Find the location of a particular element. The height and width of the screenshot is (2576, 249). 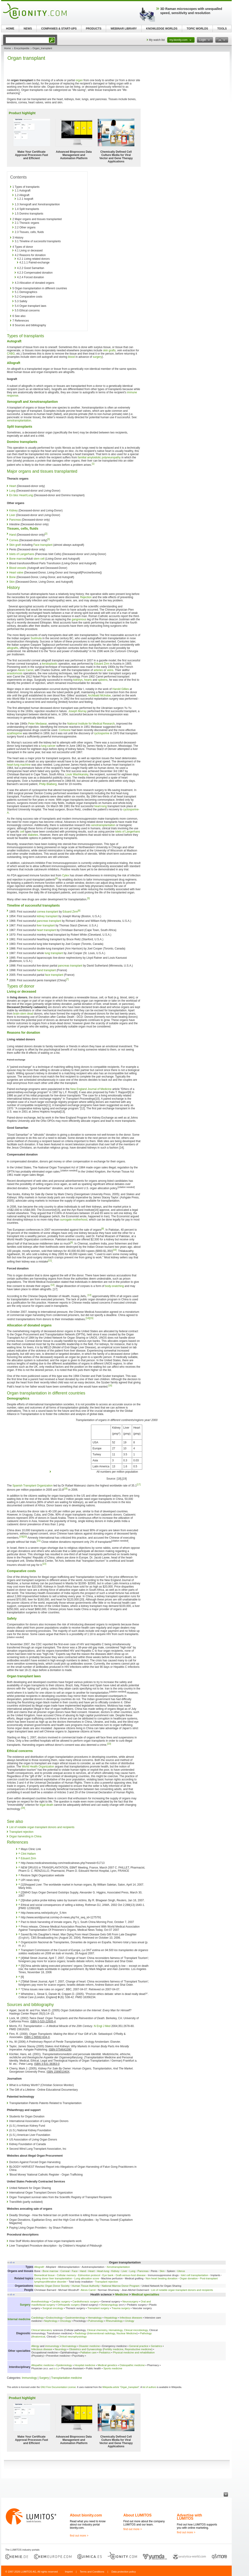

hand transplant is located at coordinates (46, 970).